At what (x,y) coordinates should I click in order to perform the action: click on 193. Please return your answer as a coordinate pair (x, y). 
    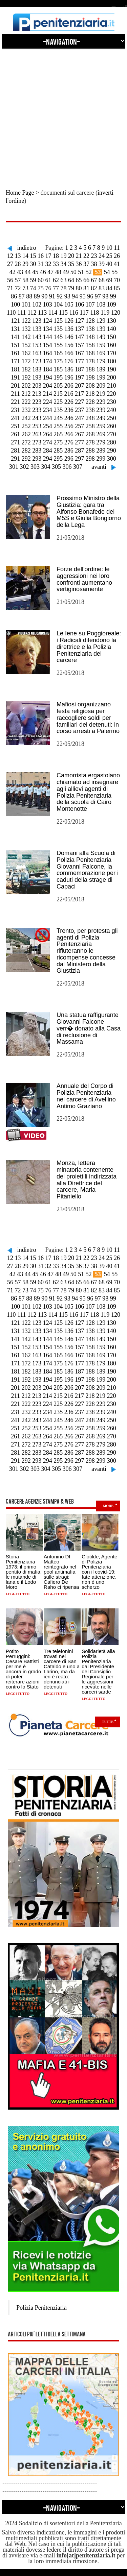
    Looking at the image, I should click on (36, 377).